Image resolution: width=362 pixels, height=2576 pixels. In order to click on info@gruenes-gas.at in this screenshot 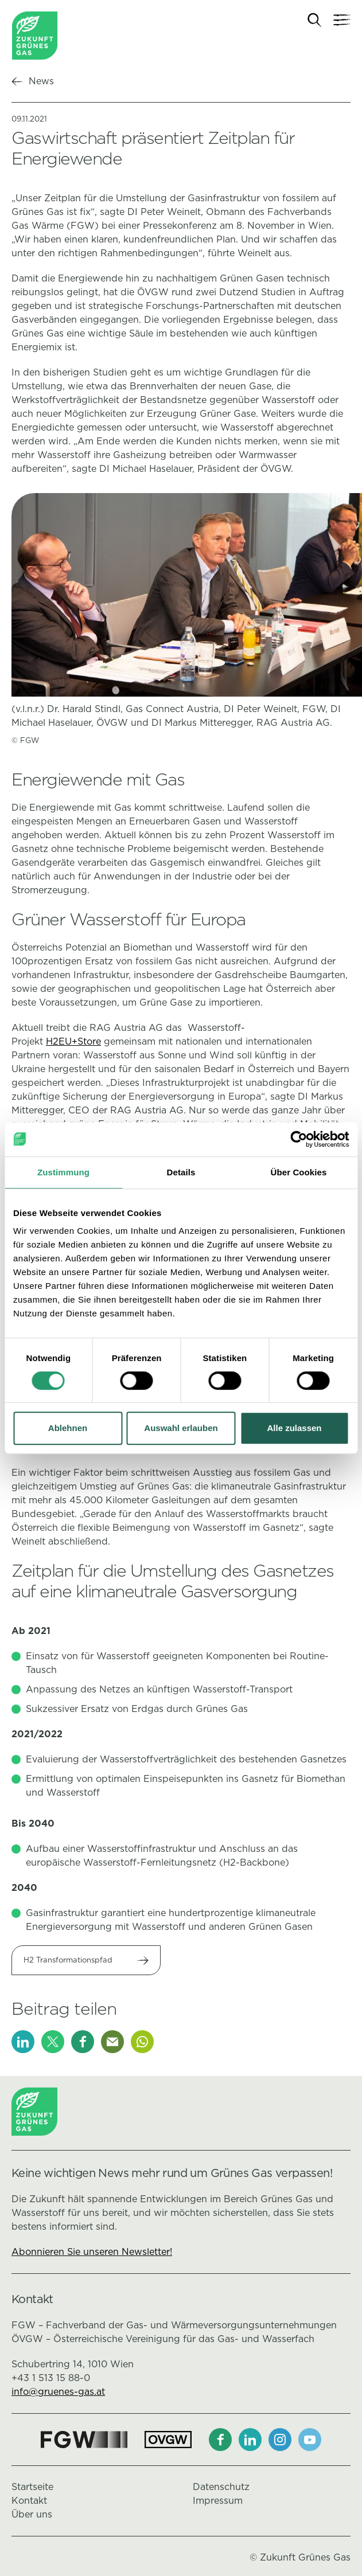, I will do `click(58, 2391)`.